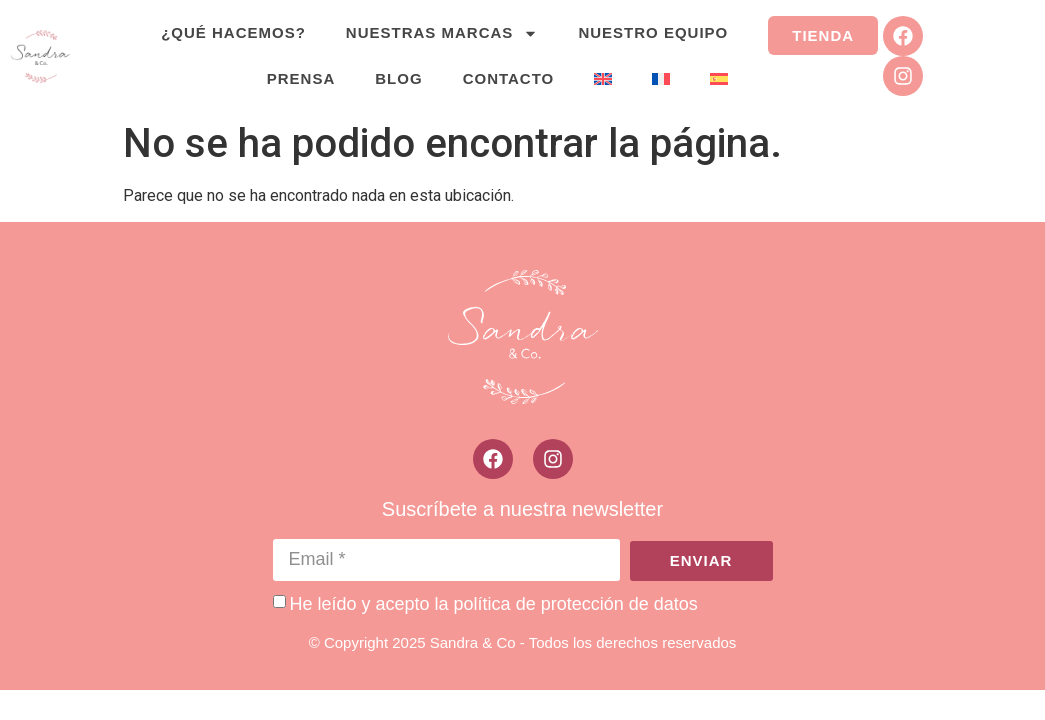  I want to click on He leído y acepto la política de protección de datos, so click(494, 603).